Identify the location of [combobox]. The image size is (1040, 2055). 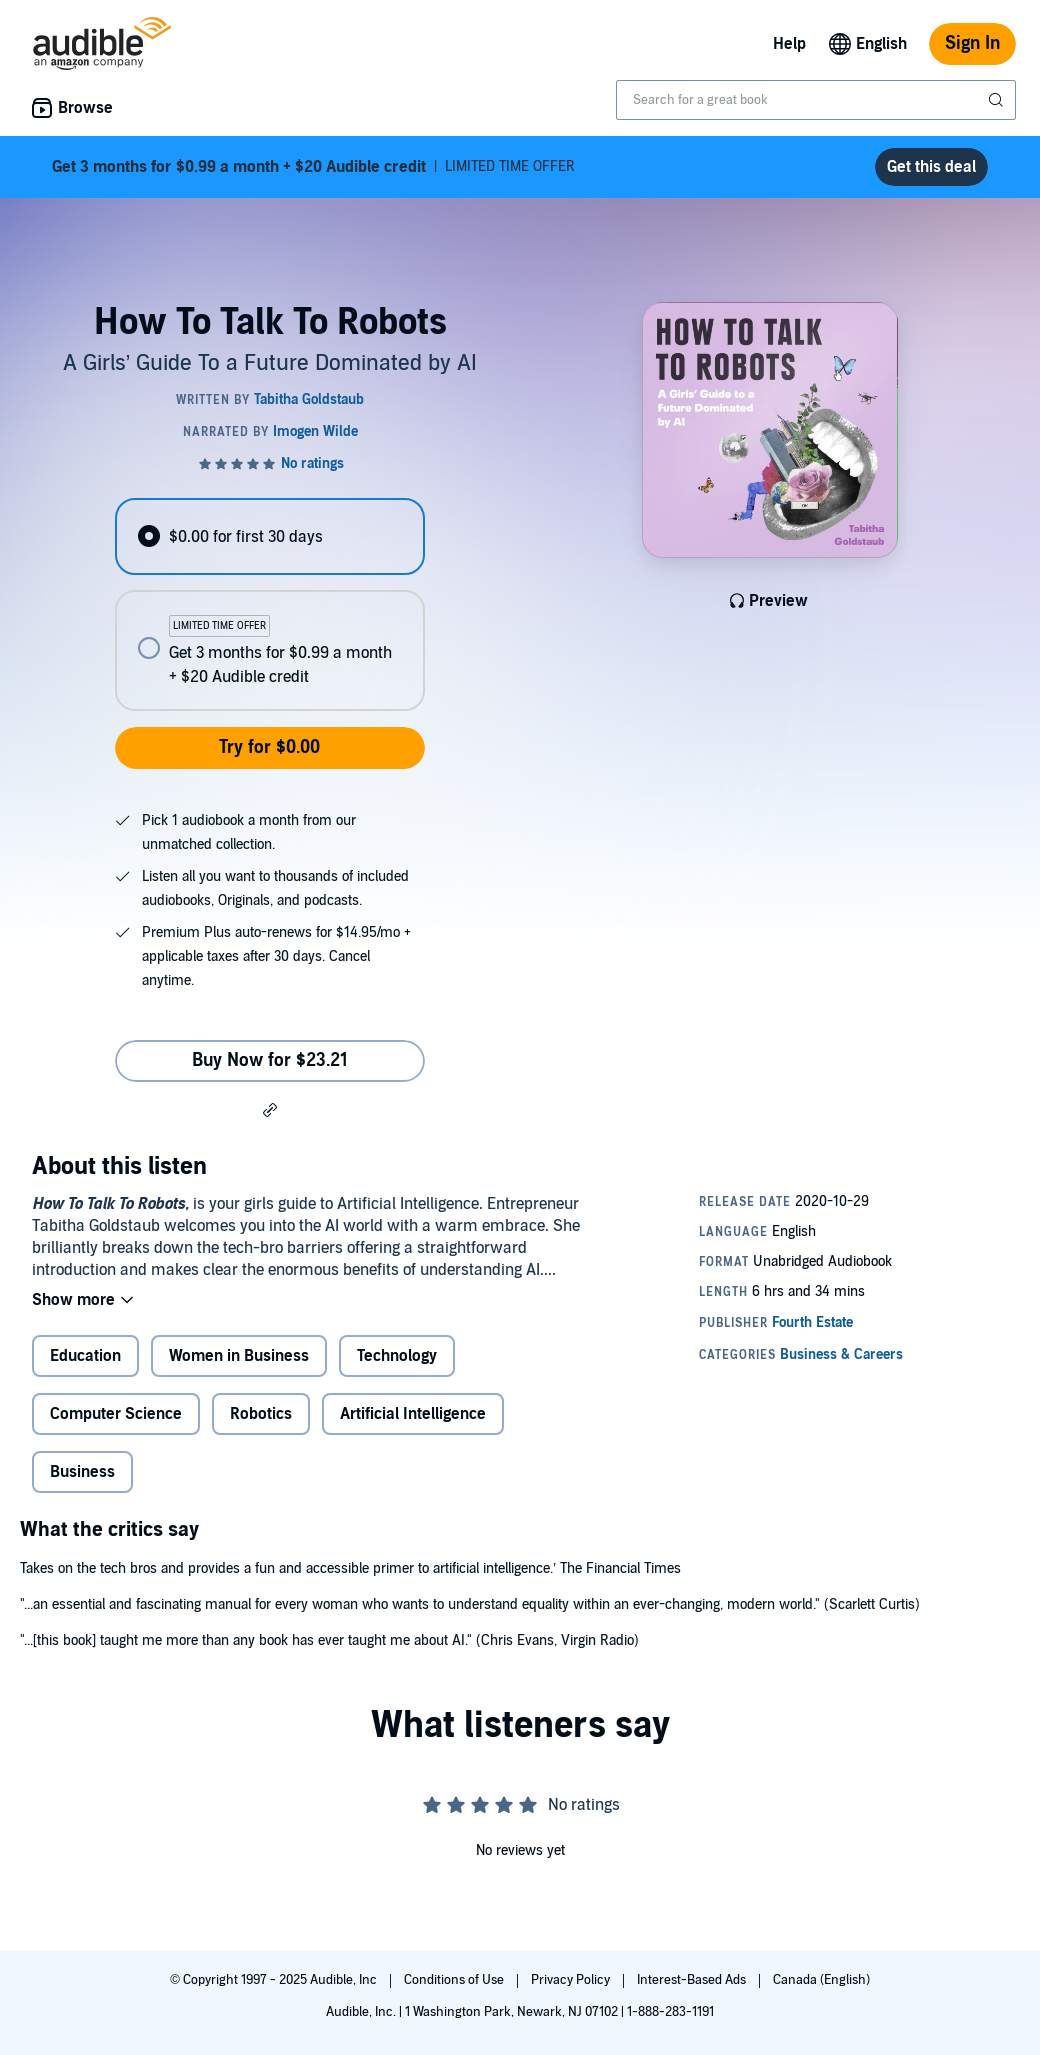
(816, 100).